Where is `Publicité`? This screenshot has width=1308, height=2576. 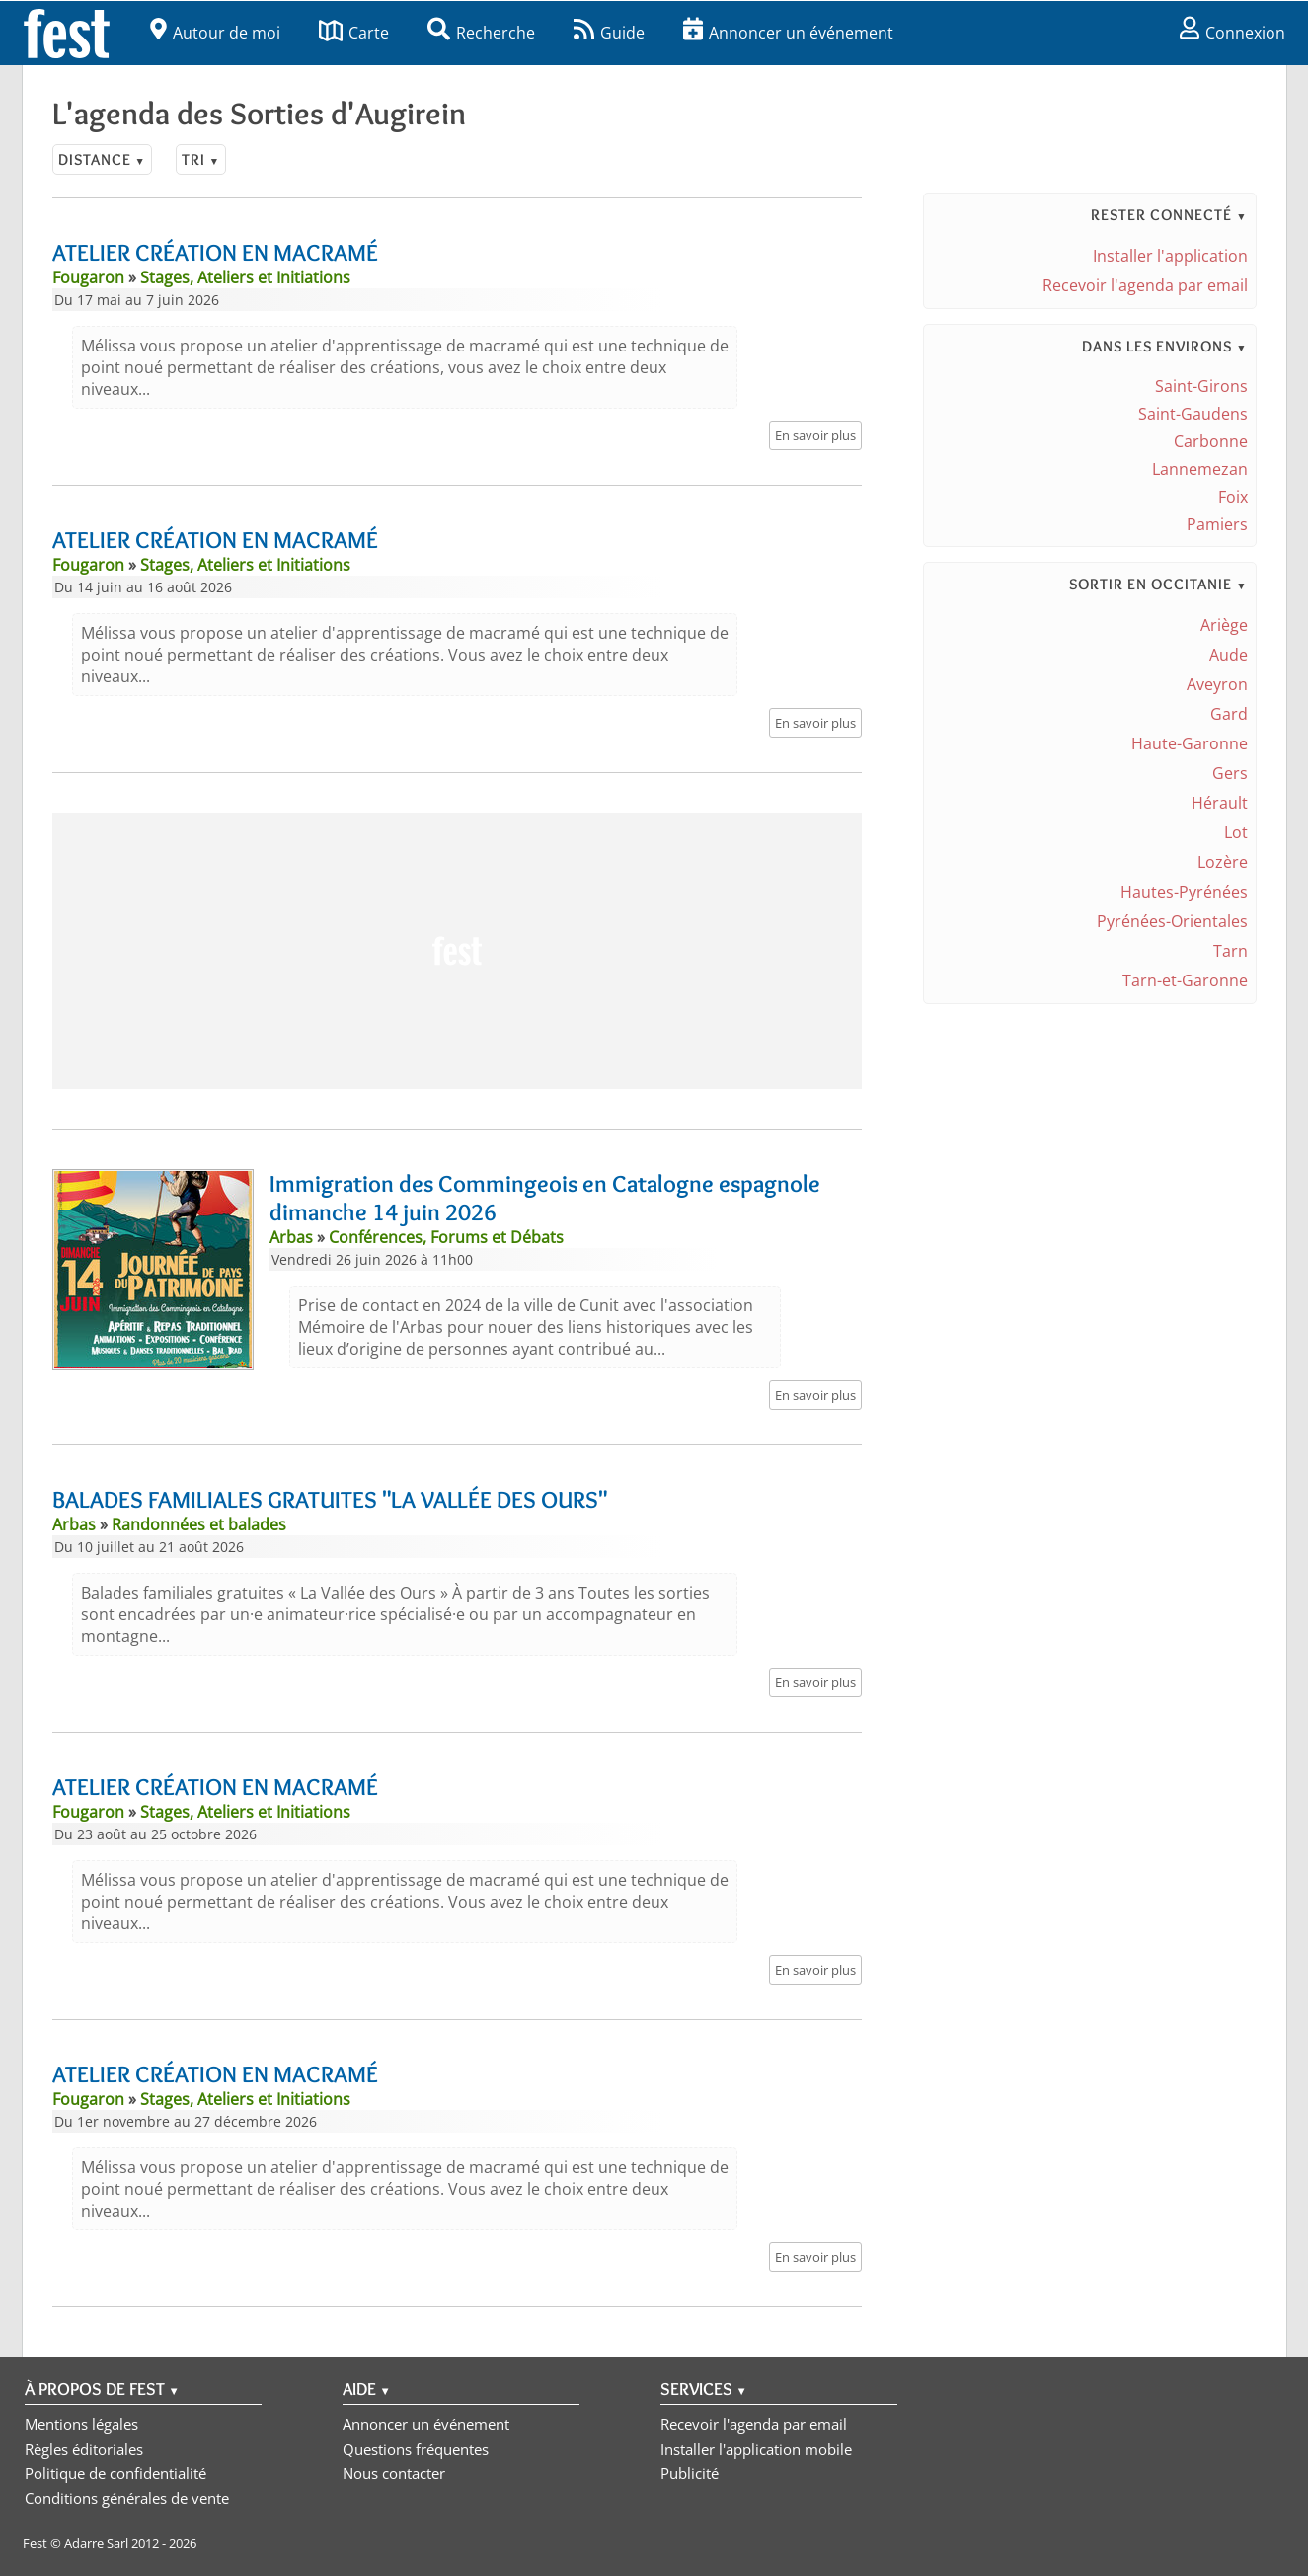
Publicité is located at coordinates (689, 2473).